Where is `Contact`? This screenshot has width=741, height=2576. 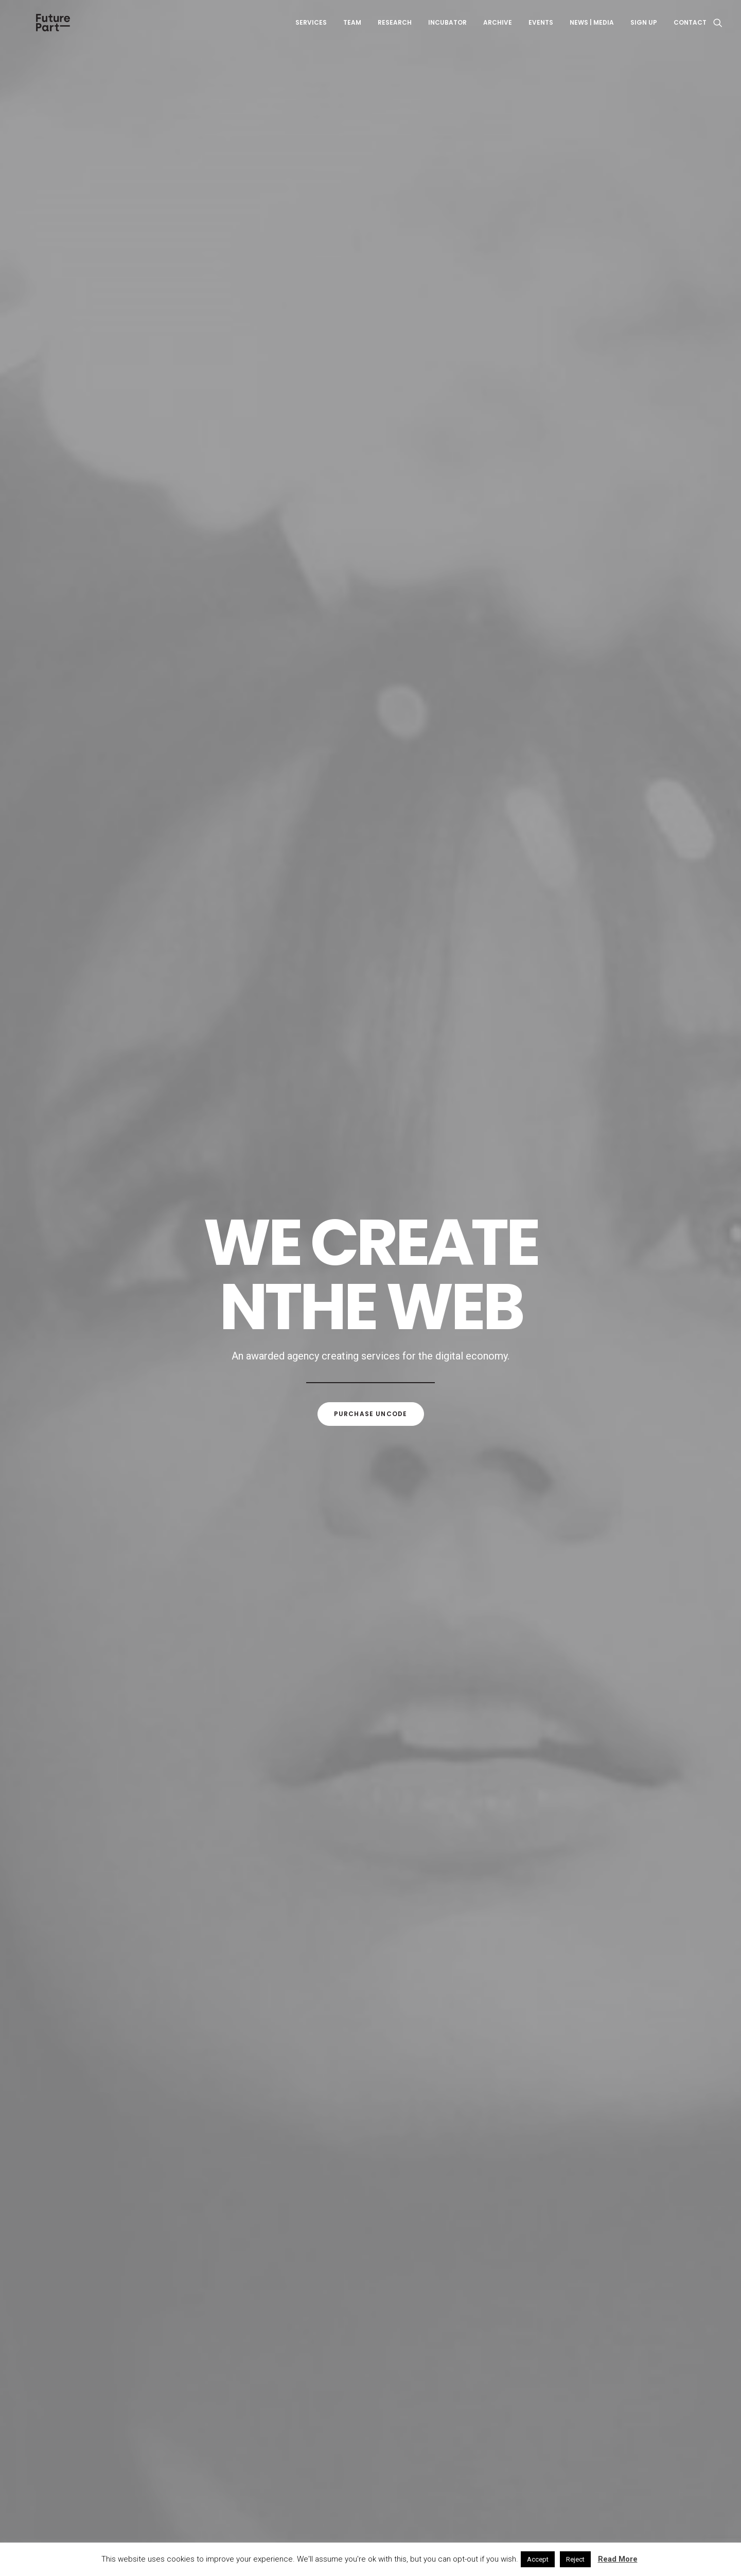 Contact is located at coordinates (690, 30).